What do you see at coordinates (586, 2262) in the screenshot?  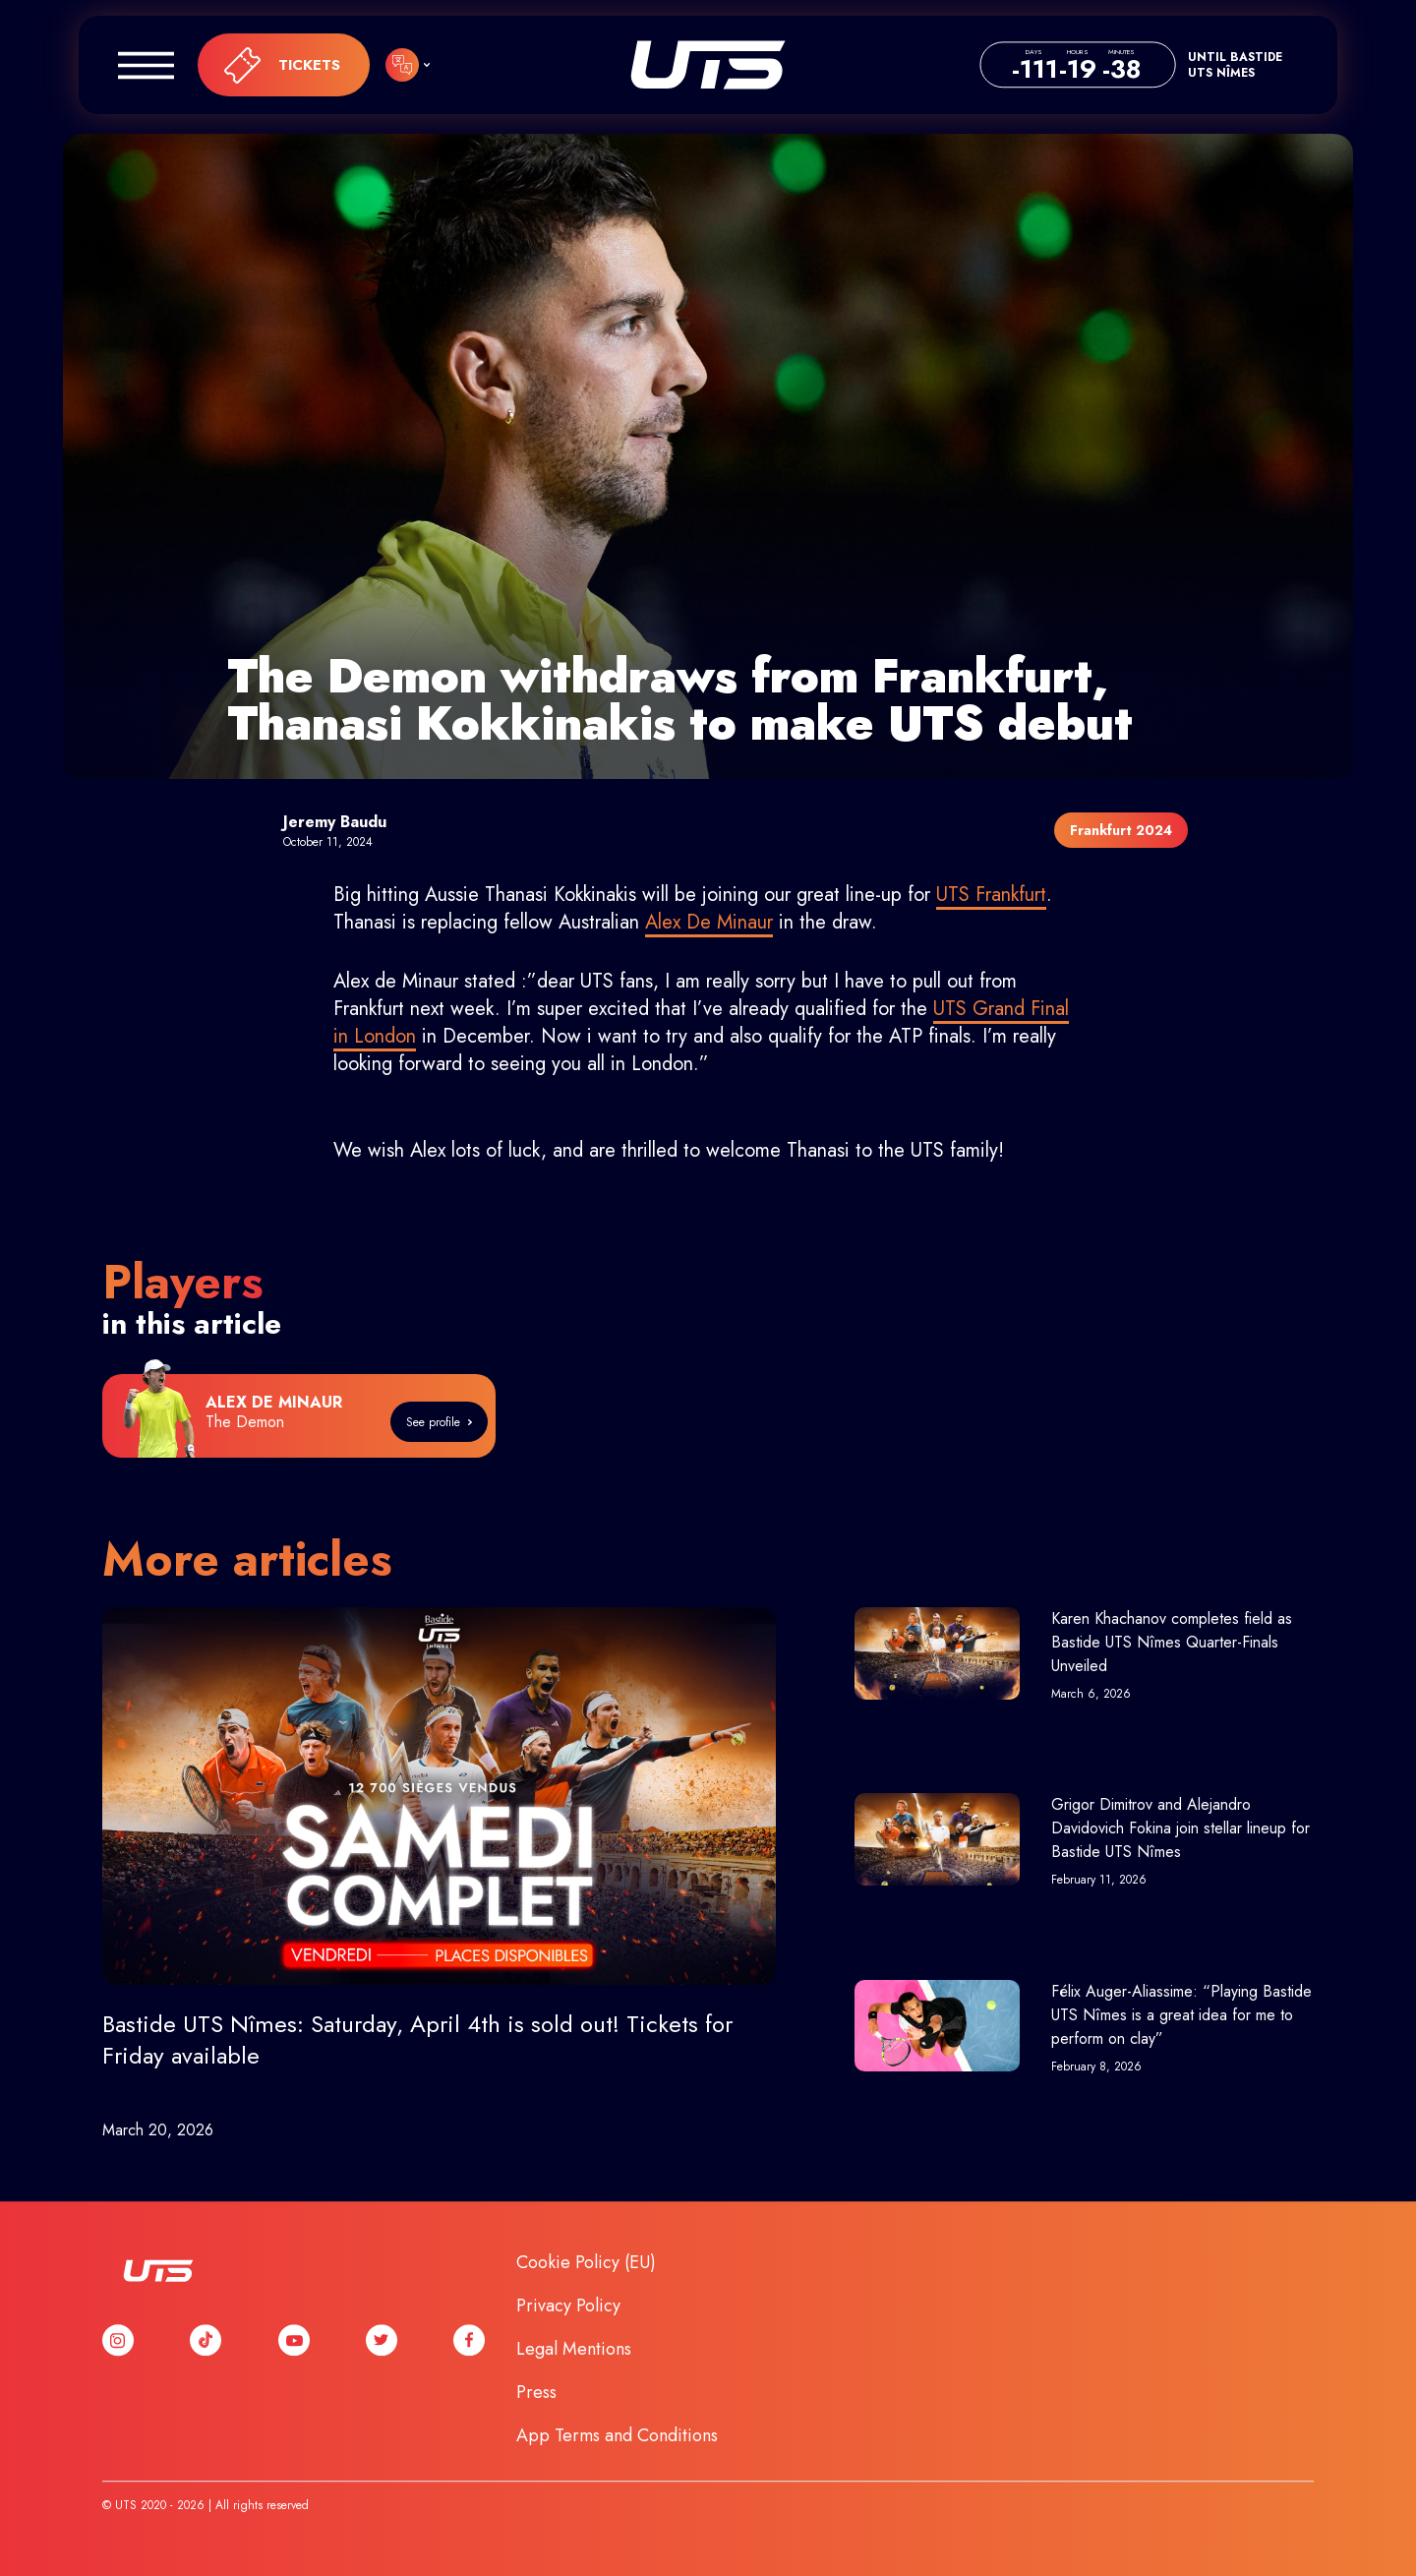 I see `Cookie Policy (EU)` at bounding box center [586, 2262].